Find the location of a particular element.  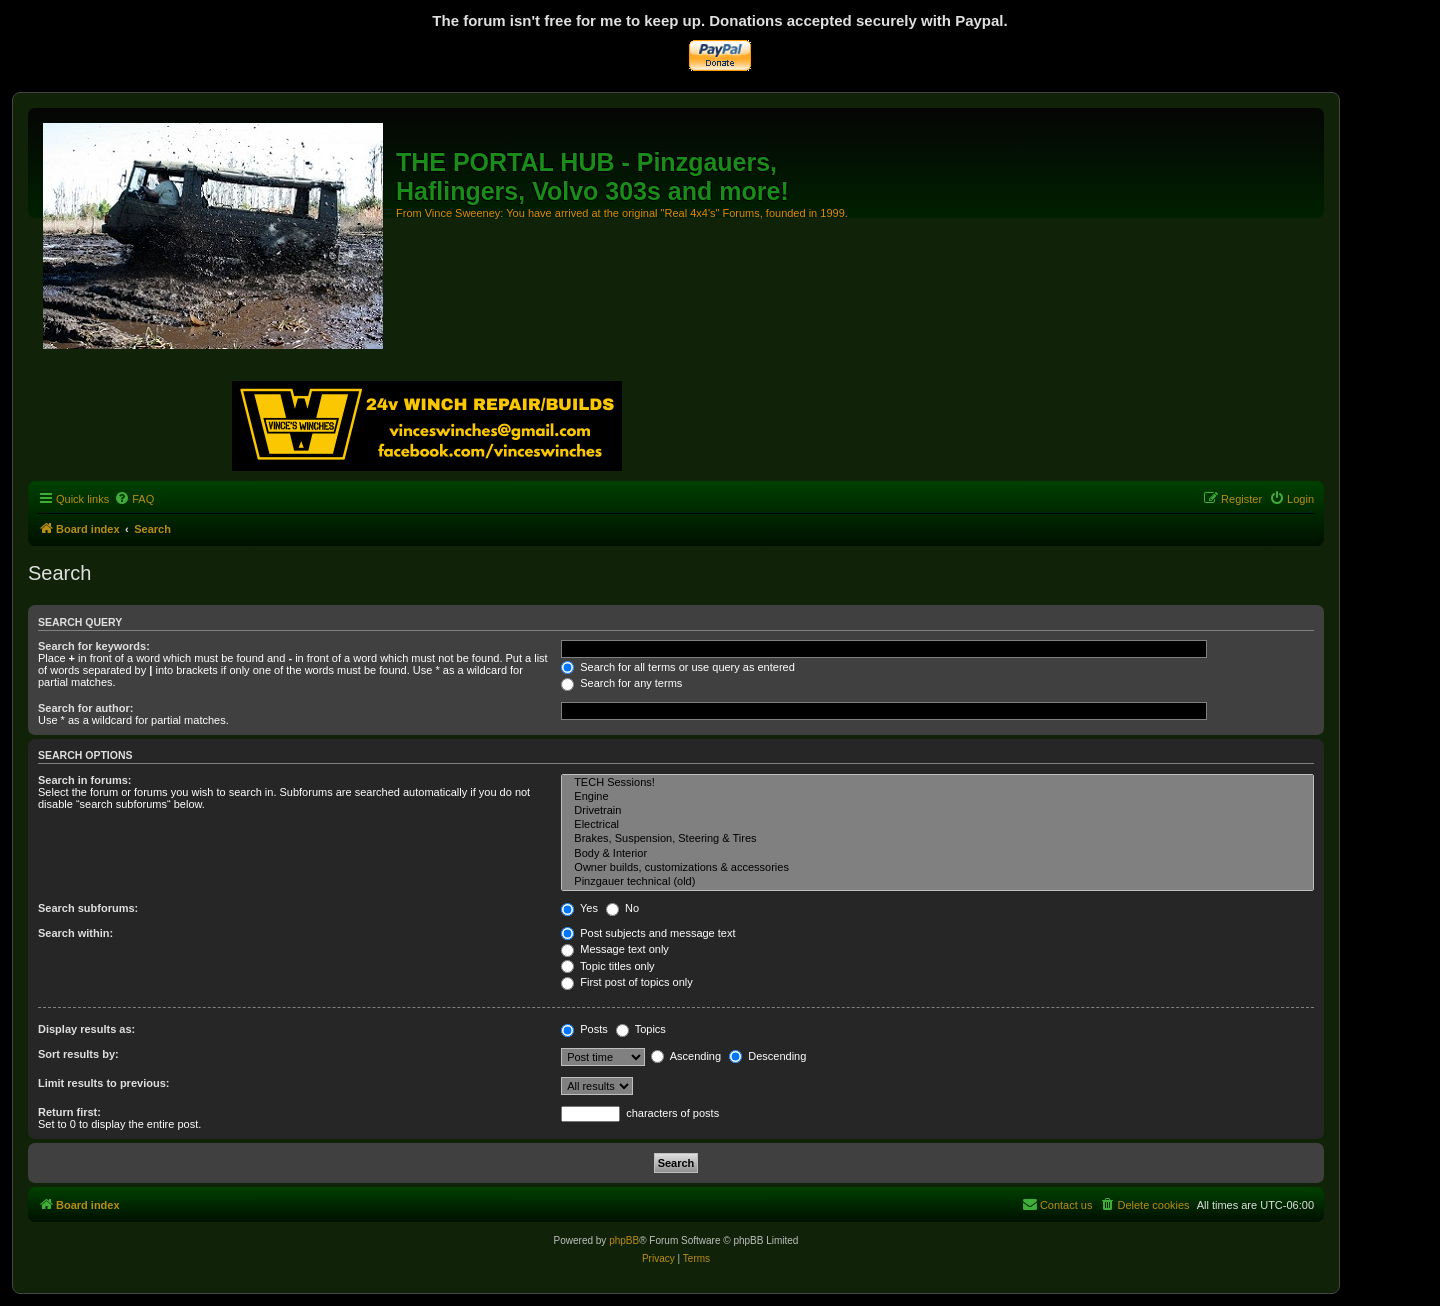

TECH Sessions! is located at coordinates (937, 783).